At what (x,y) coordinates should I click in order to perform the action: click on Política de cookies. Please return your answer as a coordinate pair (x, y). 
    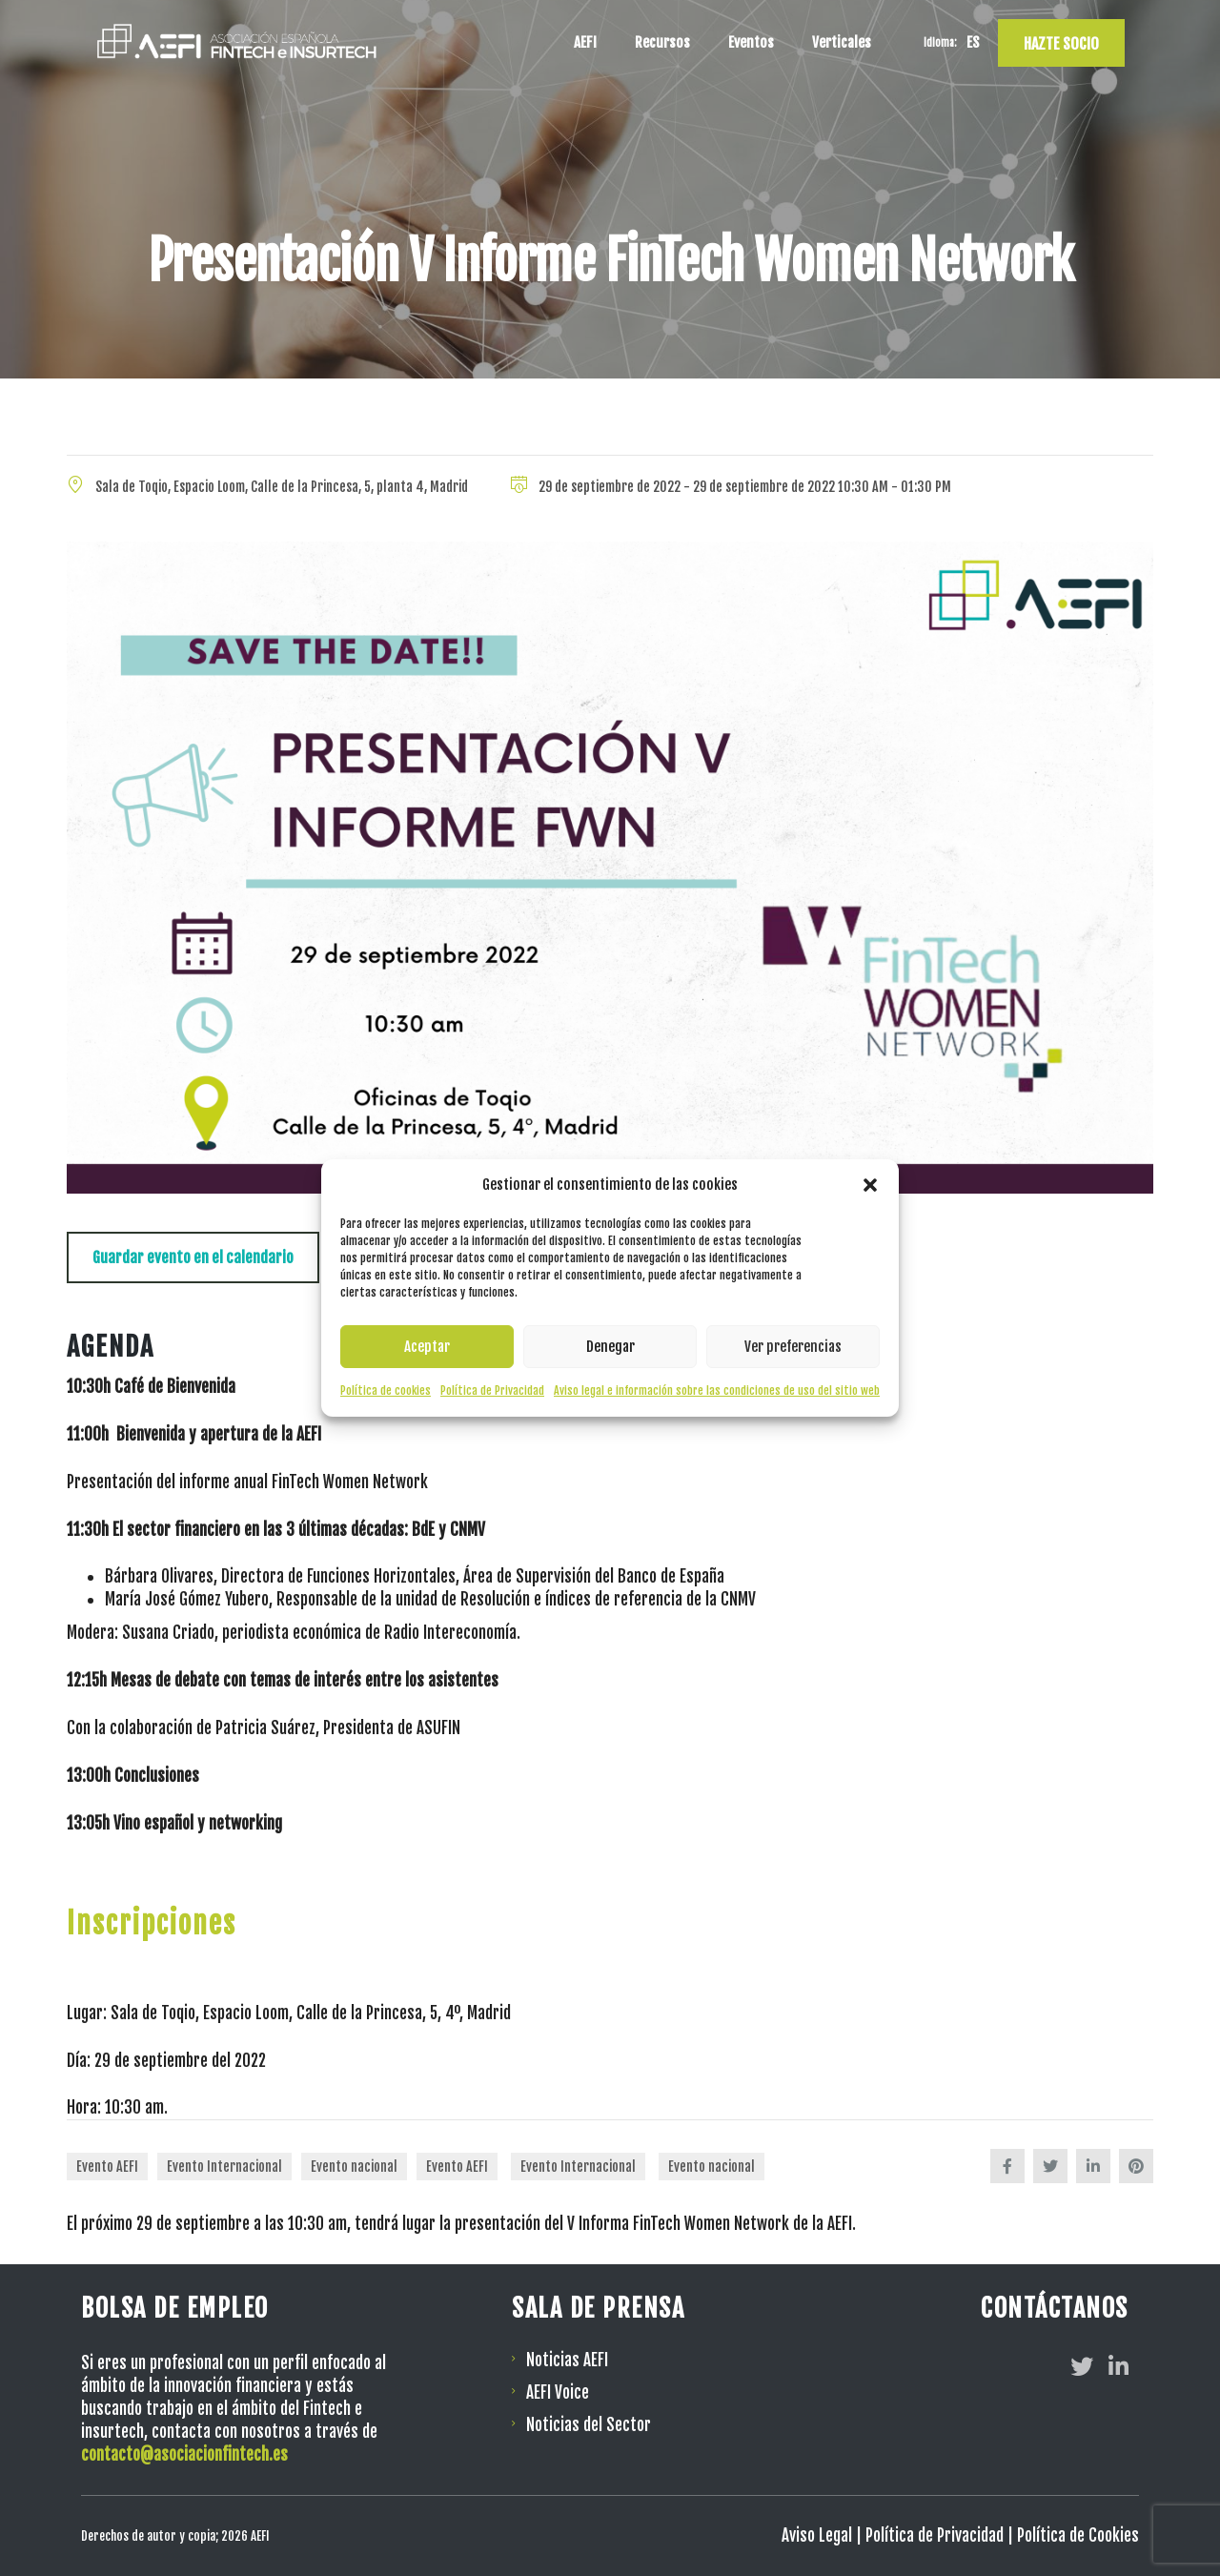
    Looking at the image, I should click on (385, 1390).